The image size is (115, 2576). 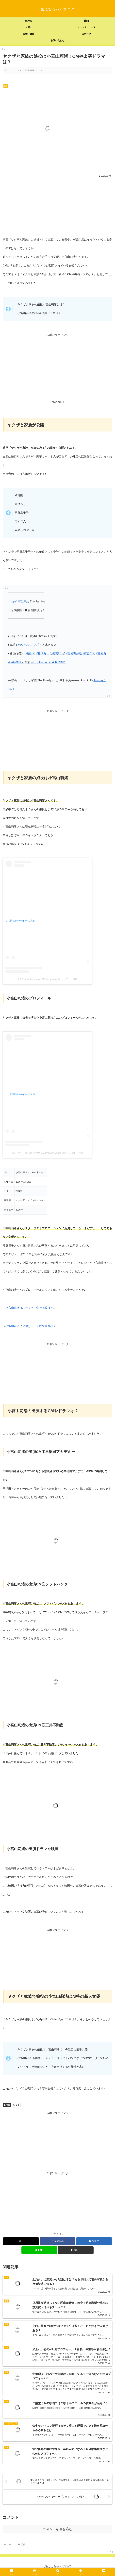 What do you see at coordinates (39, 2250) in the screenshot?
I see `[LINEでシェア]` at bounding box center [39, 2250].